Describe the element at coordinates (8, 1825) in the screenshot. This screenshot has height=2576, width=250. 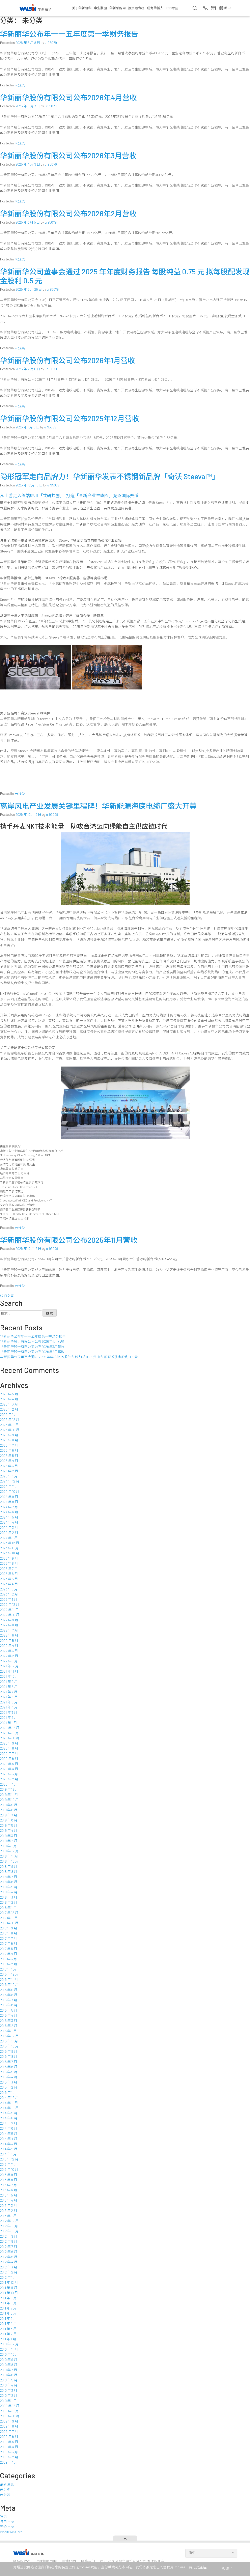
I see `2019 年 5 月` at that location.